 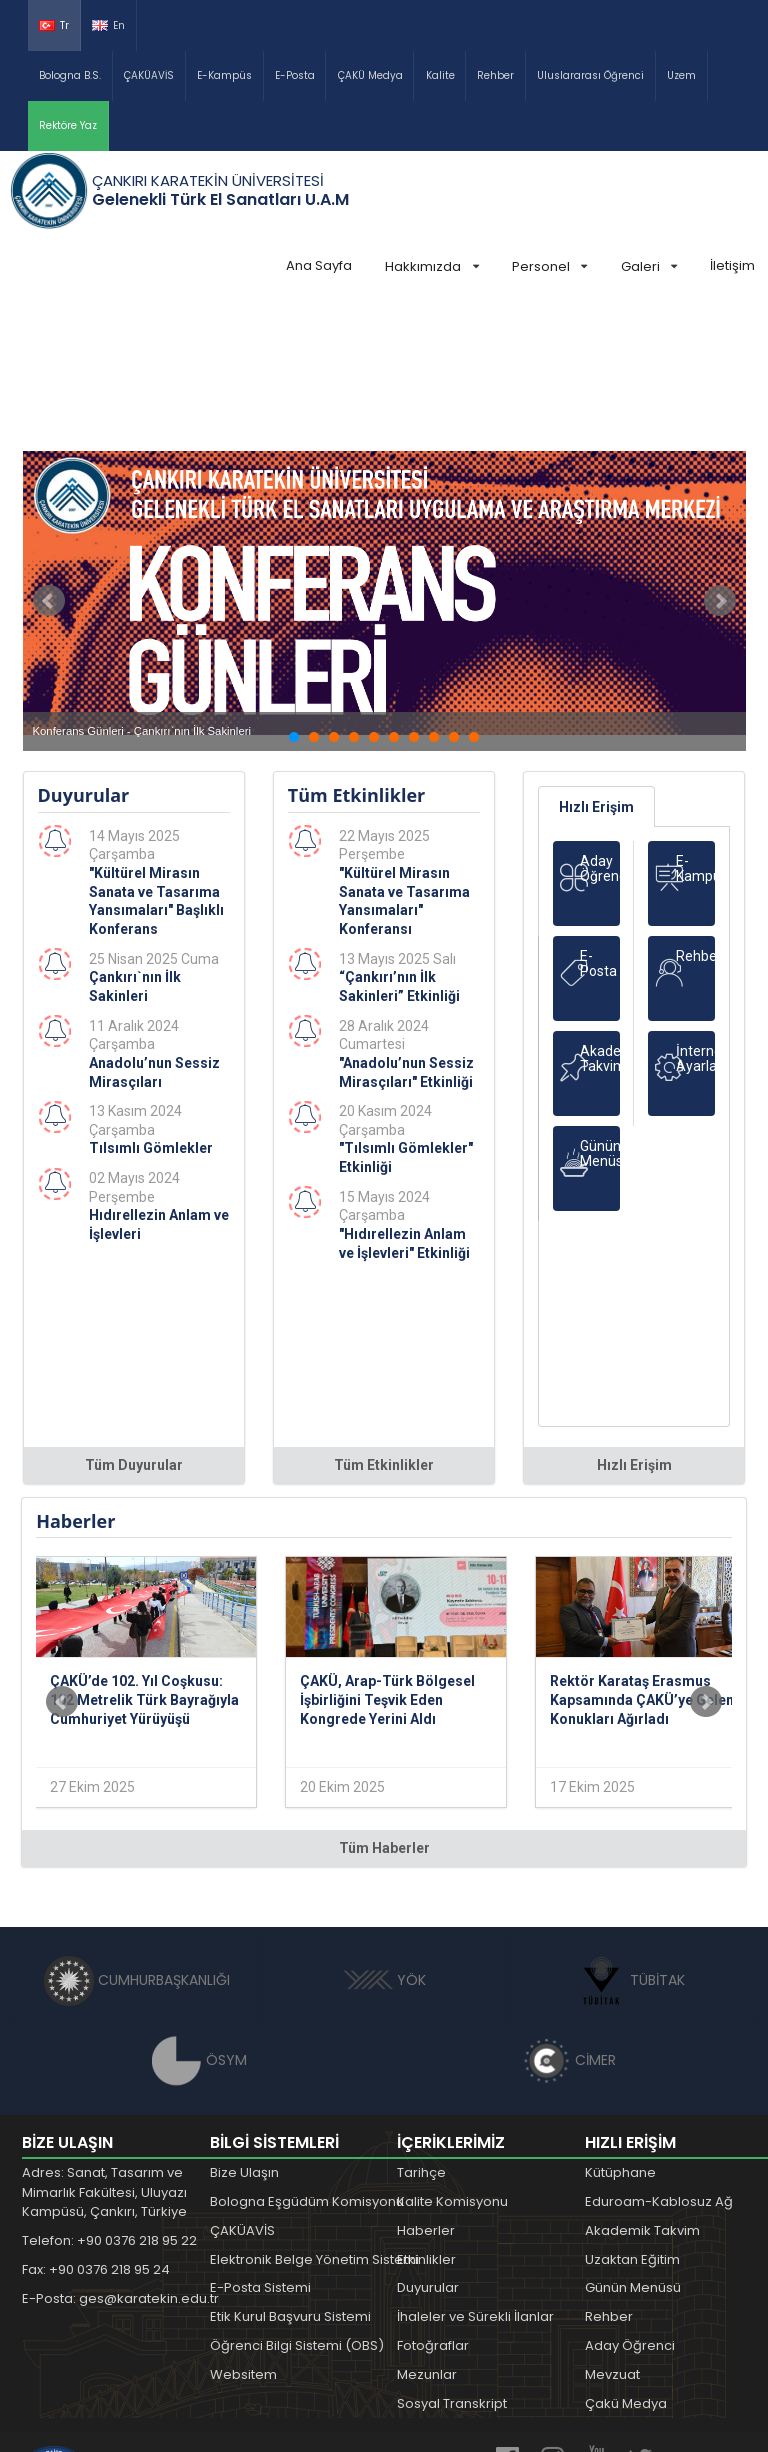 What do you see at coordinates (642, 1549) in the screenshot?
I see `Rektör Karataş Erasmus Kapsamında ÇAKÜ’ye Gelen Konukları Ağırladı` at bounding box center [642, 1549].